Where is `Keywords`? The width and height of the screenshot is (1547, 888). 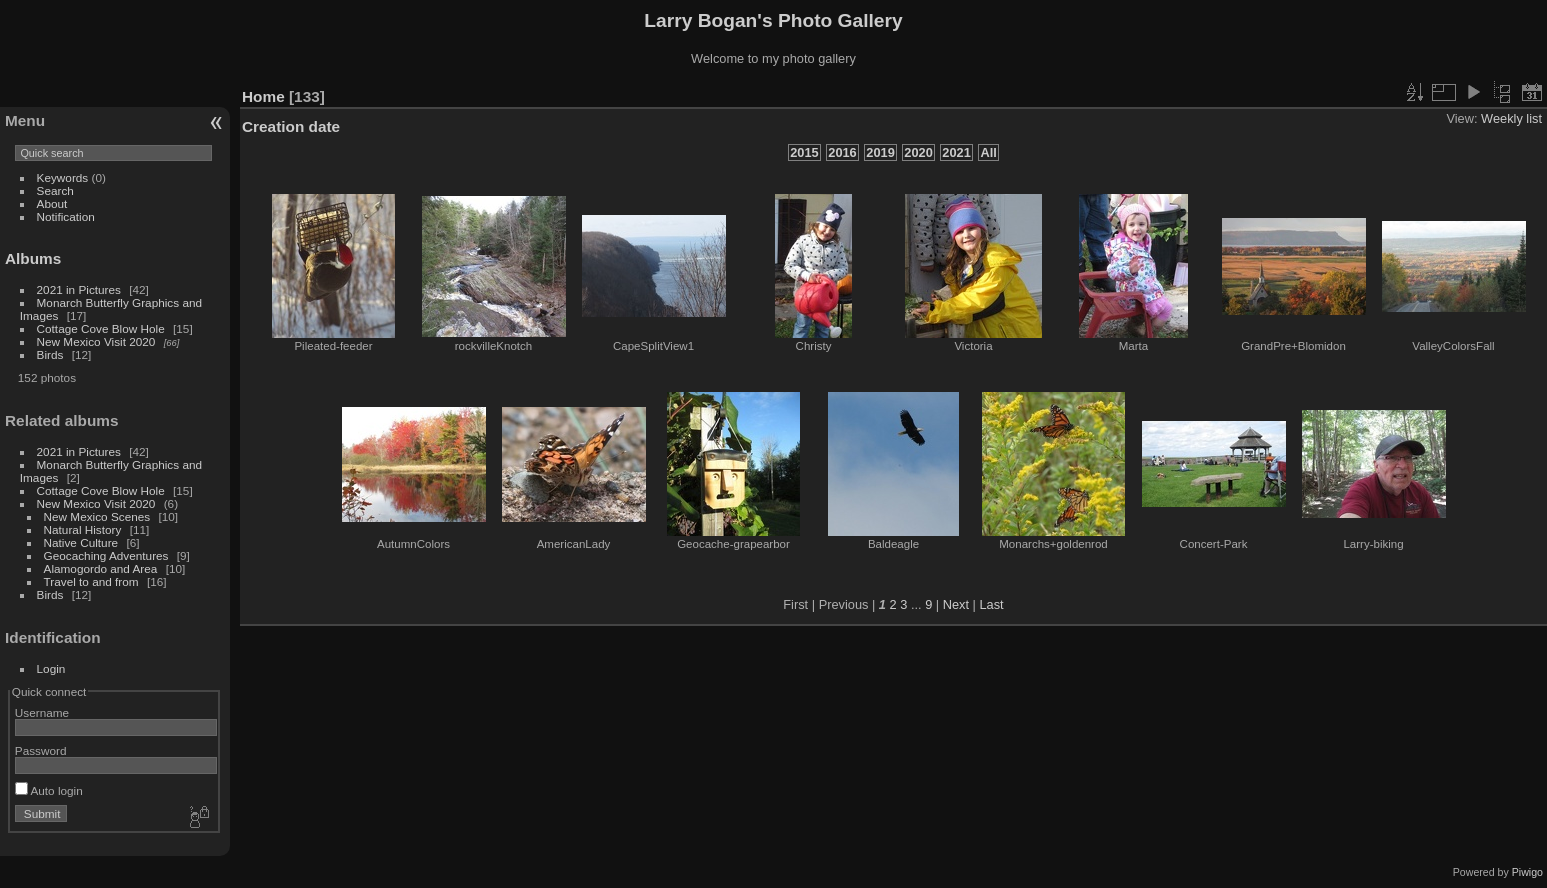
Keywords is located at coordinates (63, 177).